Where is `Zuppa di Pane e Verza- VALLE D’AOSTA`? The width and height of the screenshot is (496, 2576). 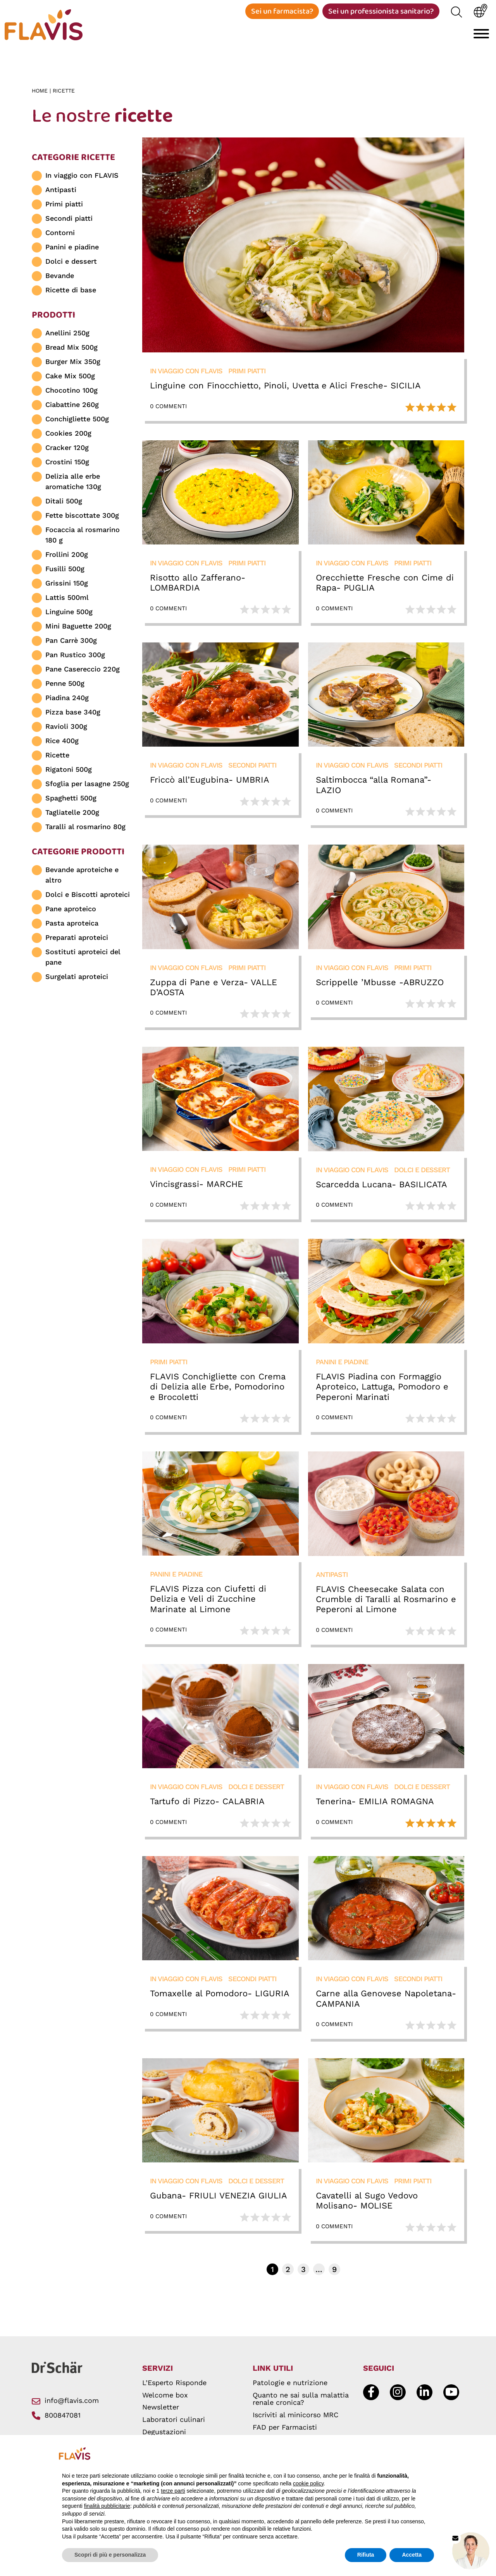 Zuppa di Pane e Verza- VALLE D’AOSTA is located at coordinates (213, 989).